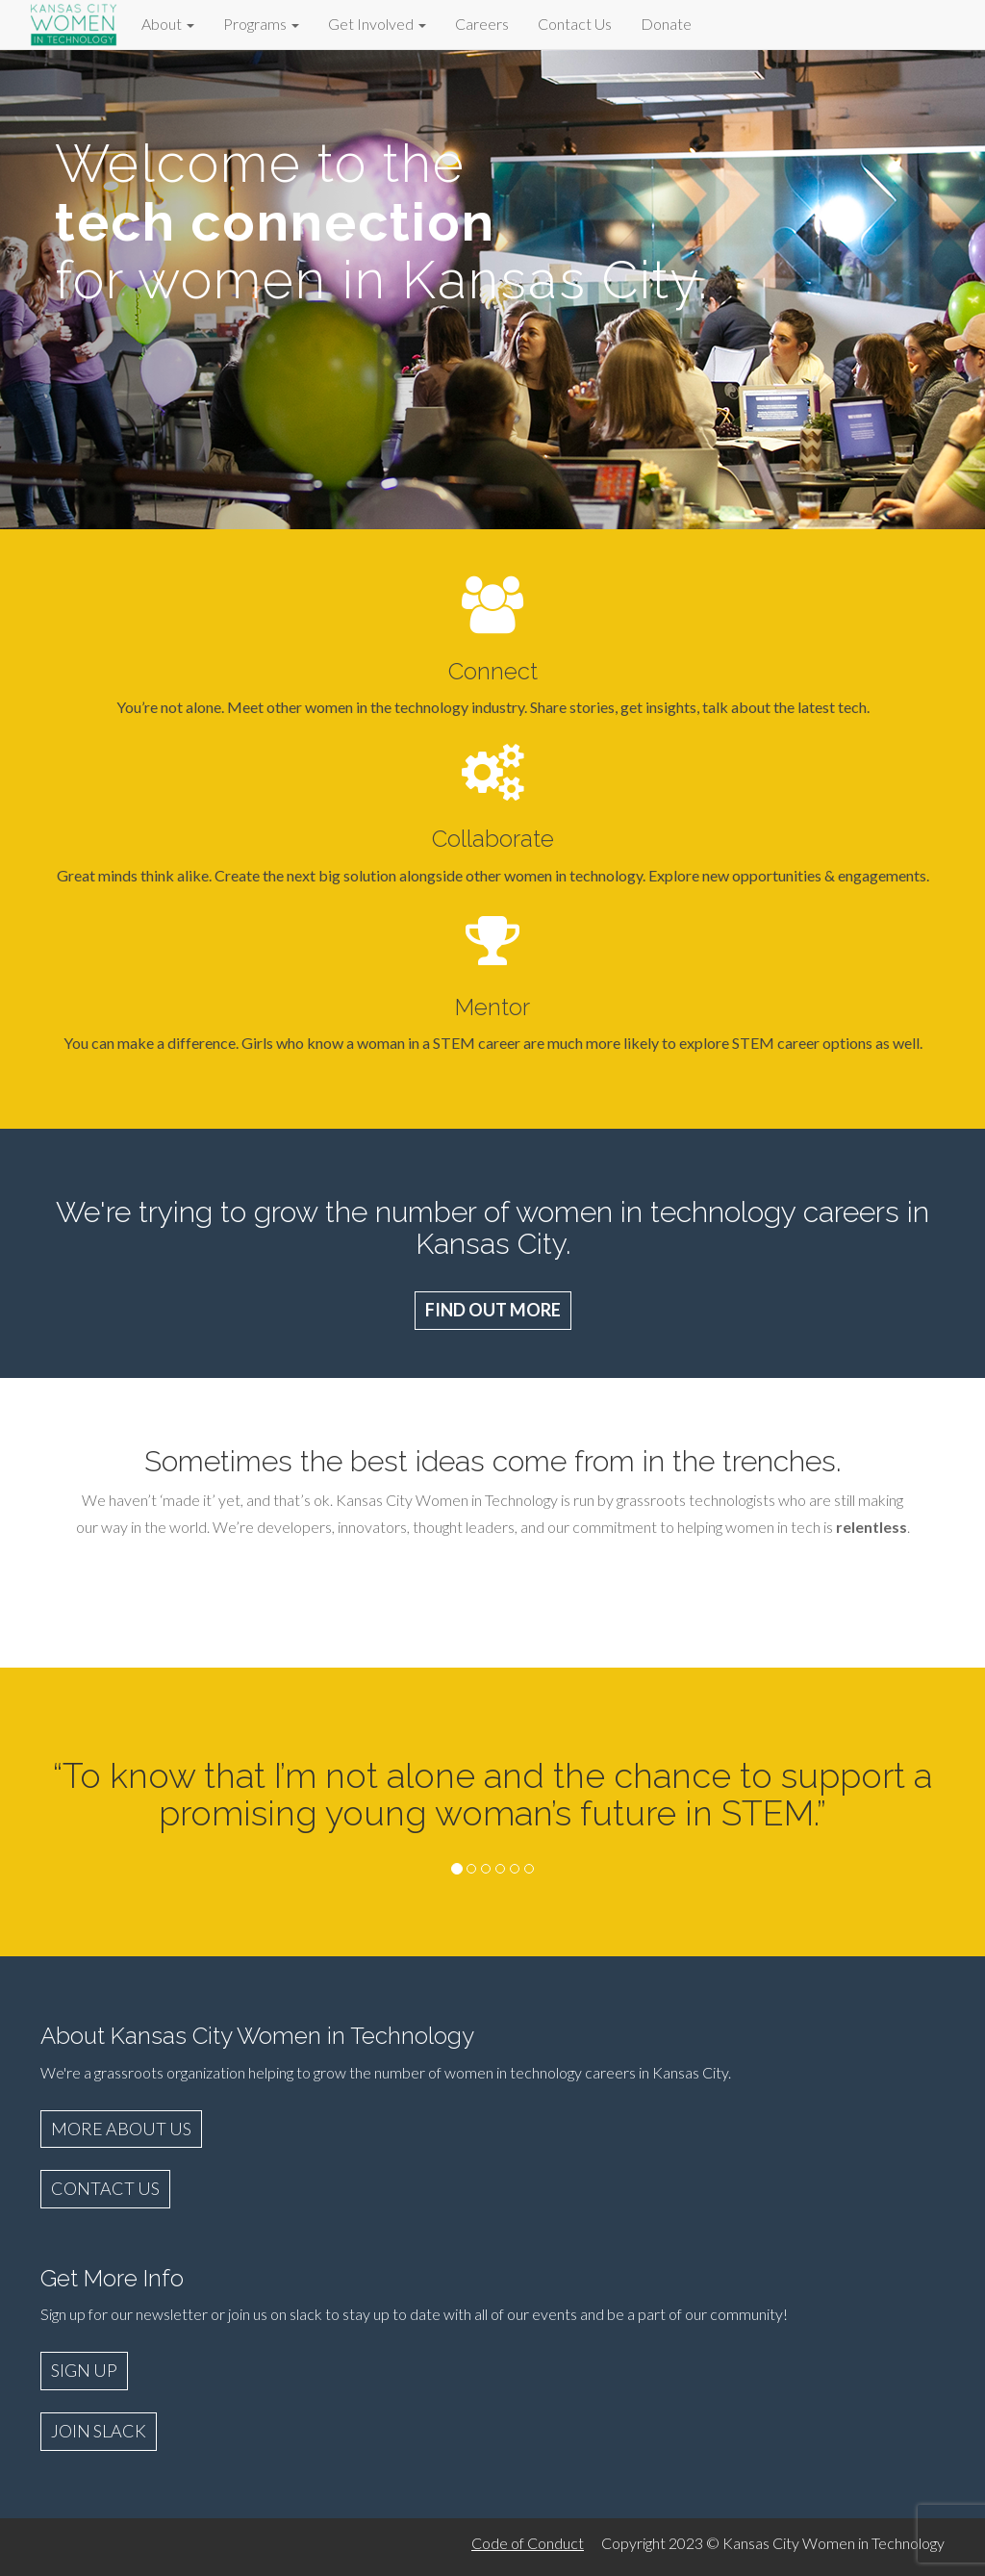 The height and width of the screenshot is (2576, 985). Describe the element at coordinates (105, 2188) in the screenshot. I see `CONTACT US` at that location.